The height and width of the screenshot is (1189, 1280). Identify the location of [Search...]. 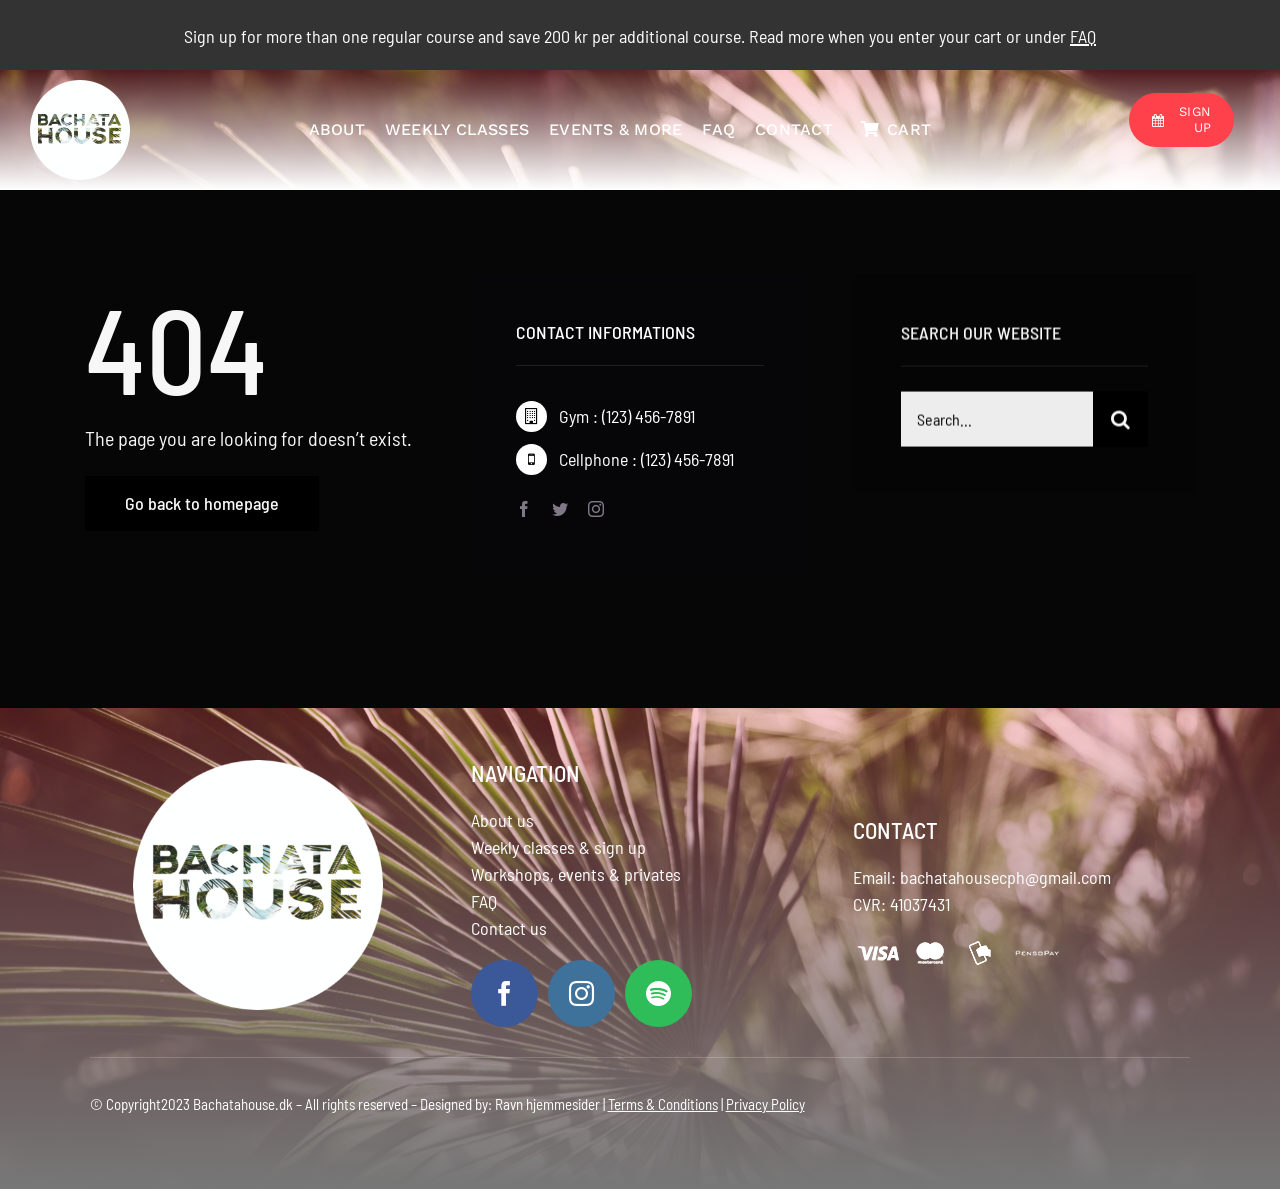
(997, 422).